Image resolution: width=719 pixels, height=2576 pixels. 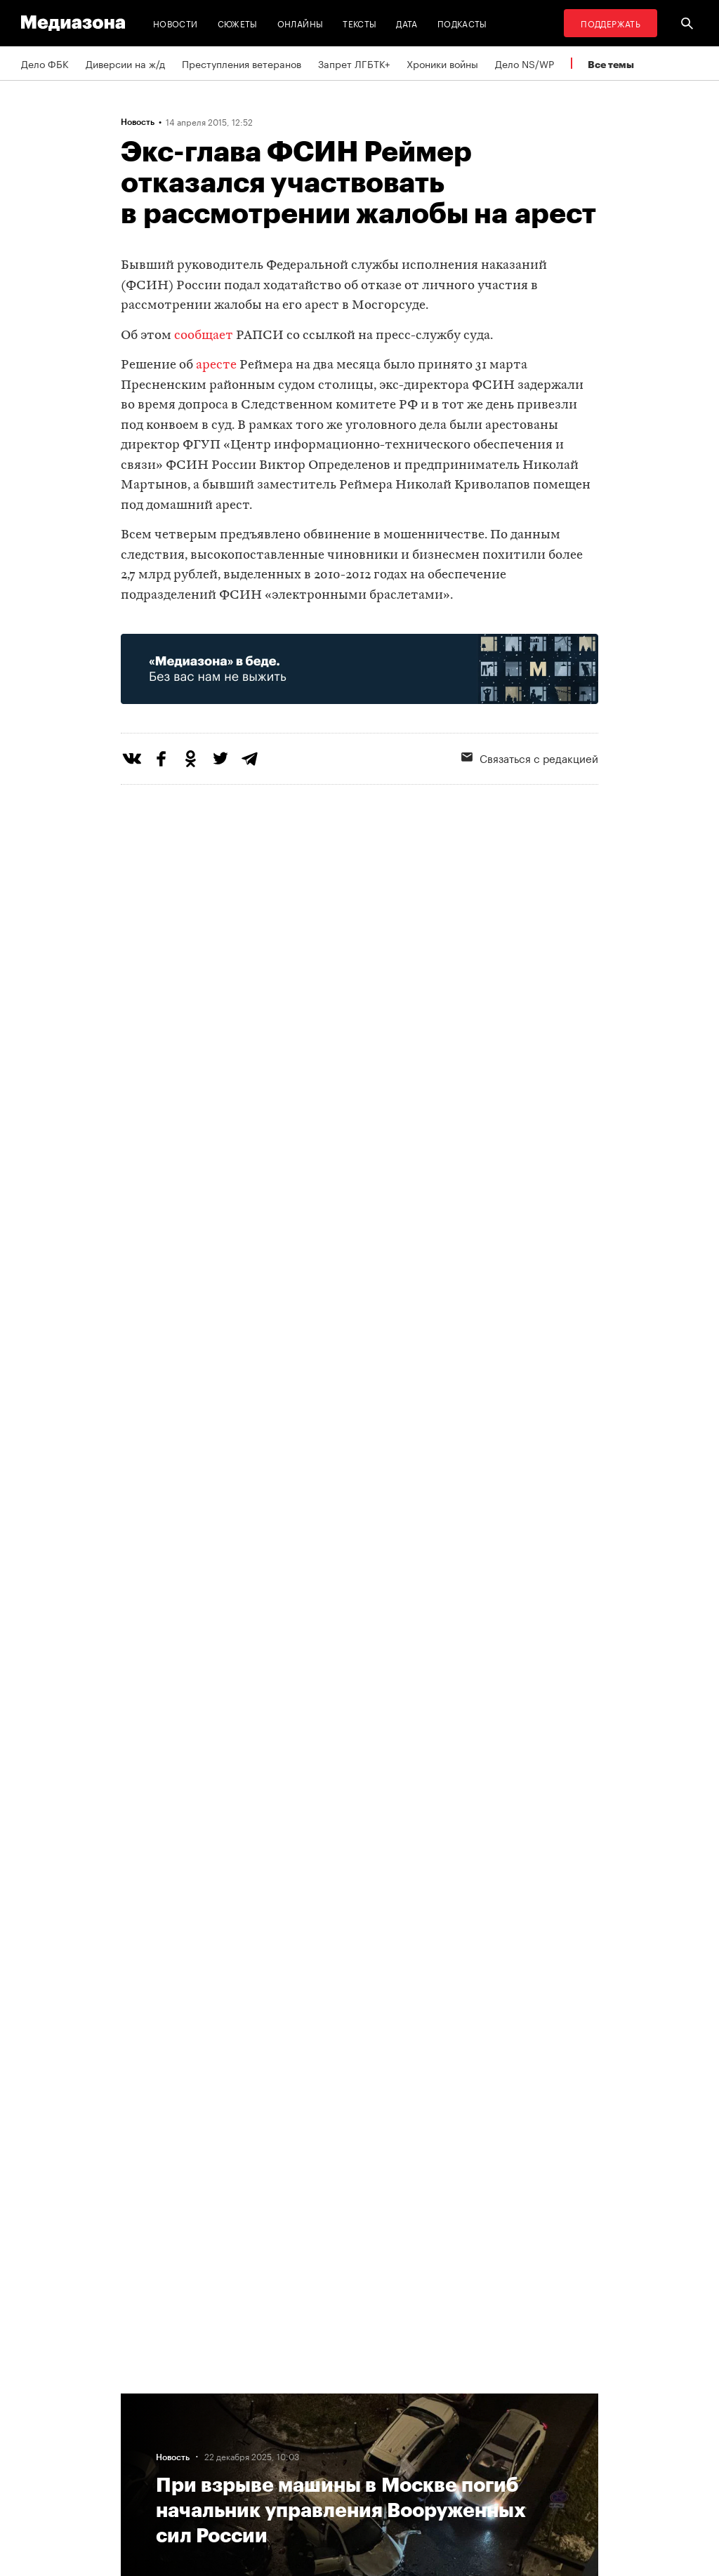 What do you see at coordinates (359, 22) in the screenshot?
I see `Тексты` at bounding box center [359, 22].